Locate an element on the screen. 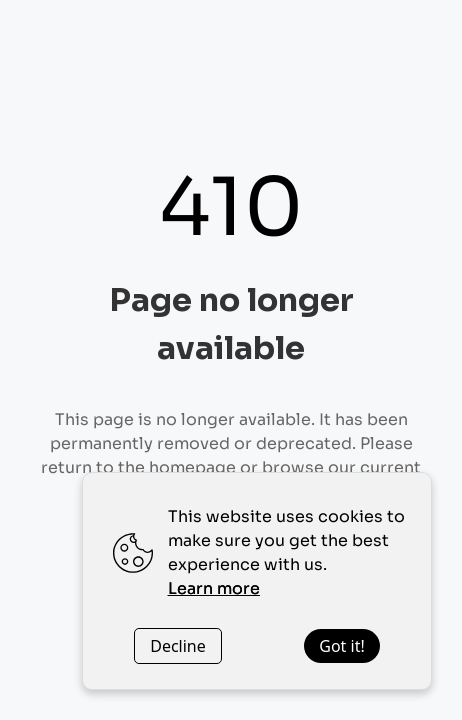 This screenshot has height=720, width=462. Got it! is located at coordinates (341, 646).